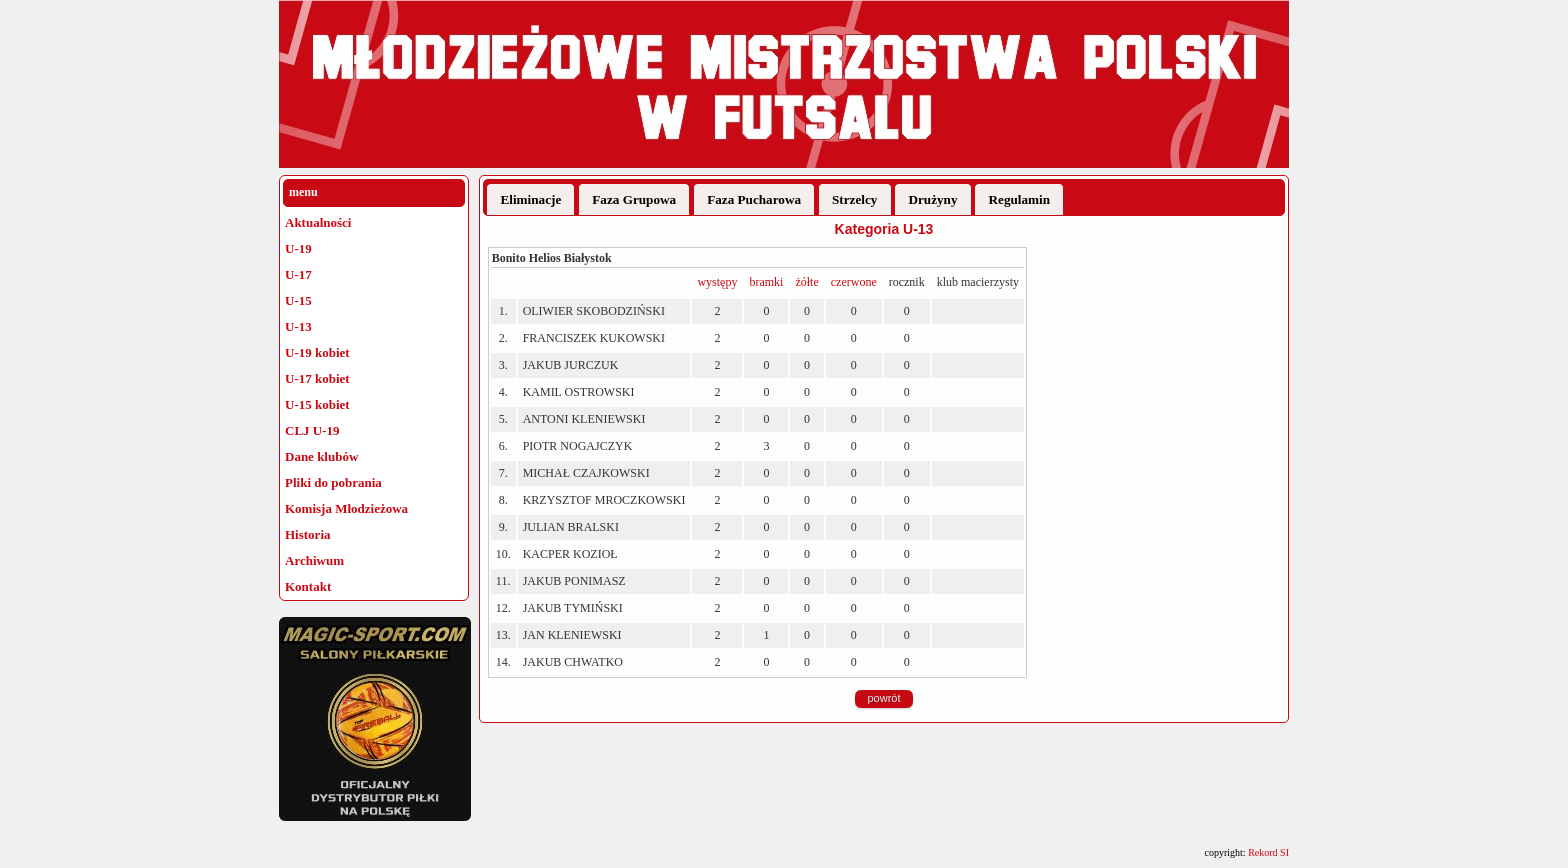  What do you see at coordinates (308, 586) in the screenshot?
I see `Kontakt` at bounding box center [308, 586].